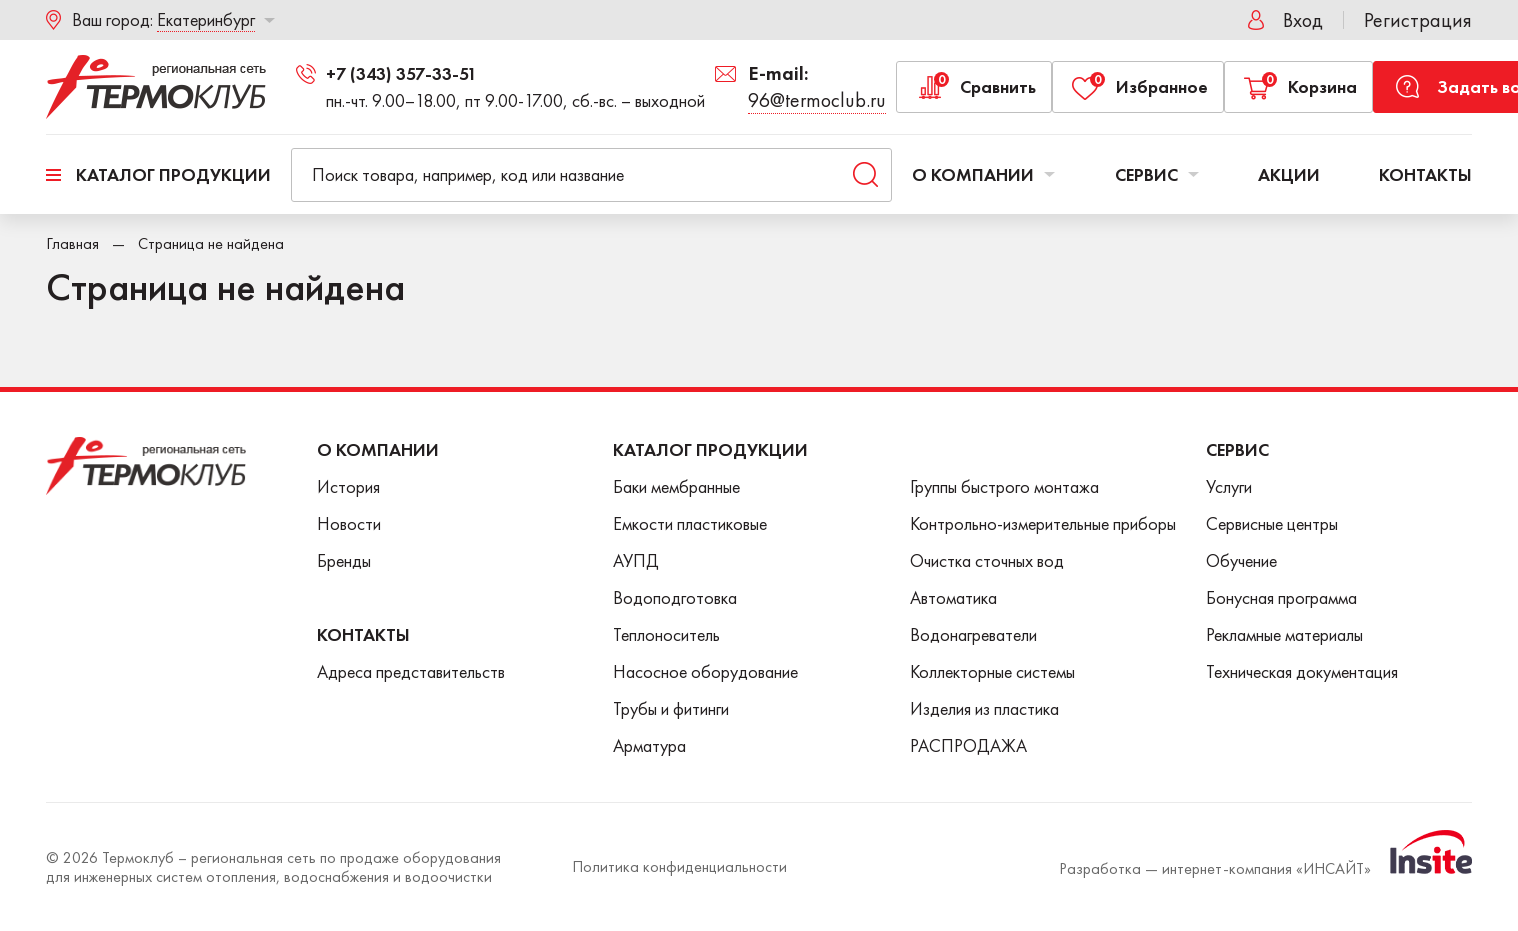 The image size is (1518, 931). What do you see at coordinates (1157, 174) in the screenshot?
I see `Сервис` at bounding box center [1157, 174].